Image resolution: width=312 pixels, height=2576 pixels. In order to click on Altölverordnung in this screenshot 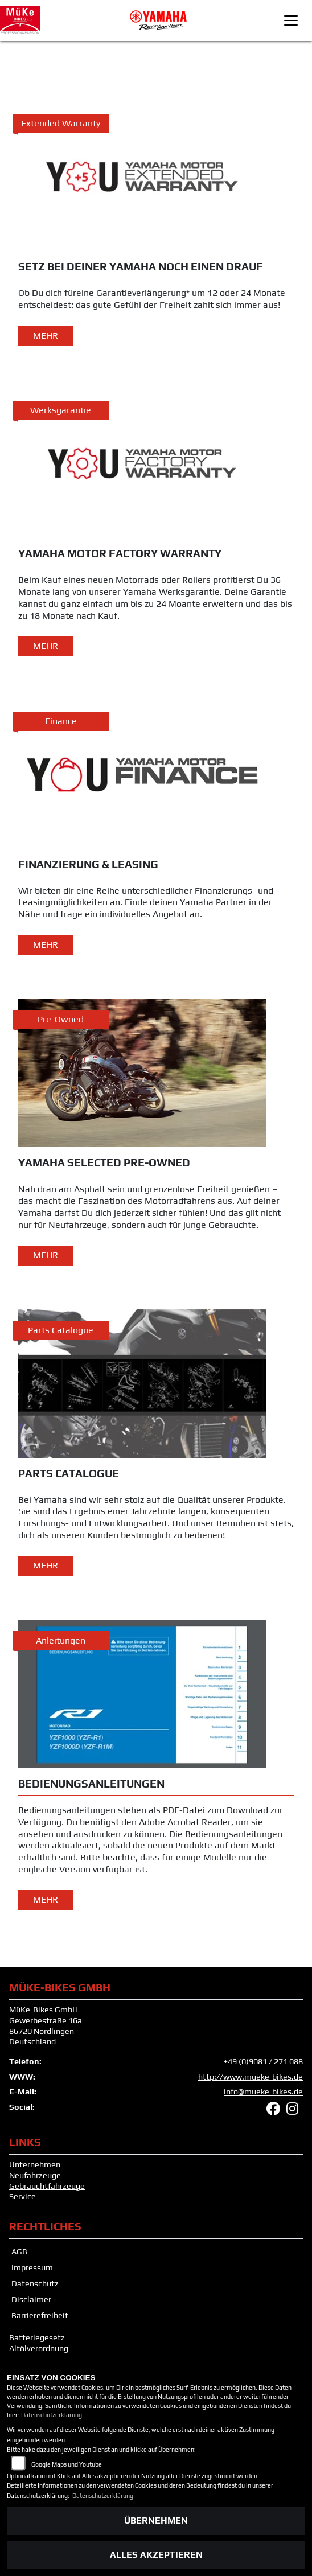, I will do `click(38, 2348)`.